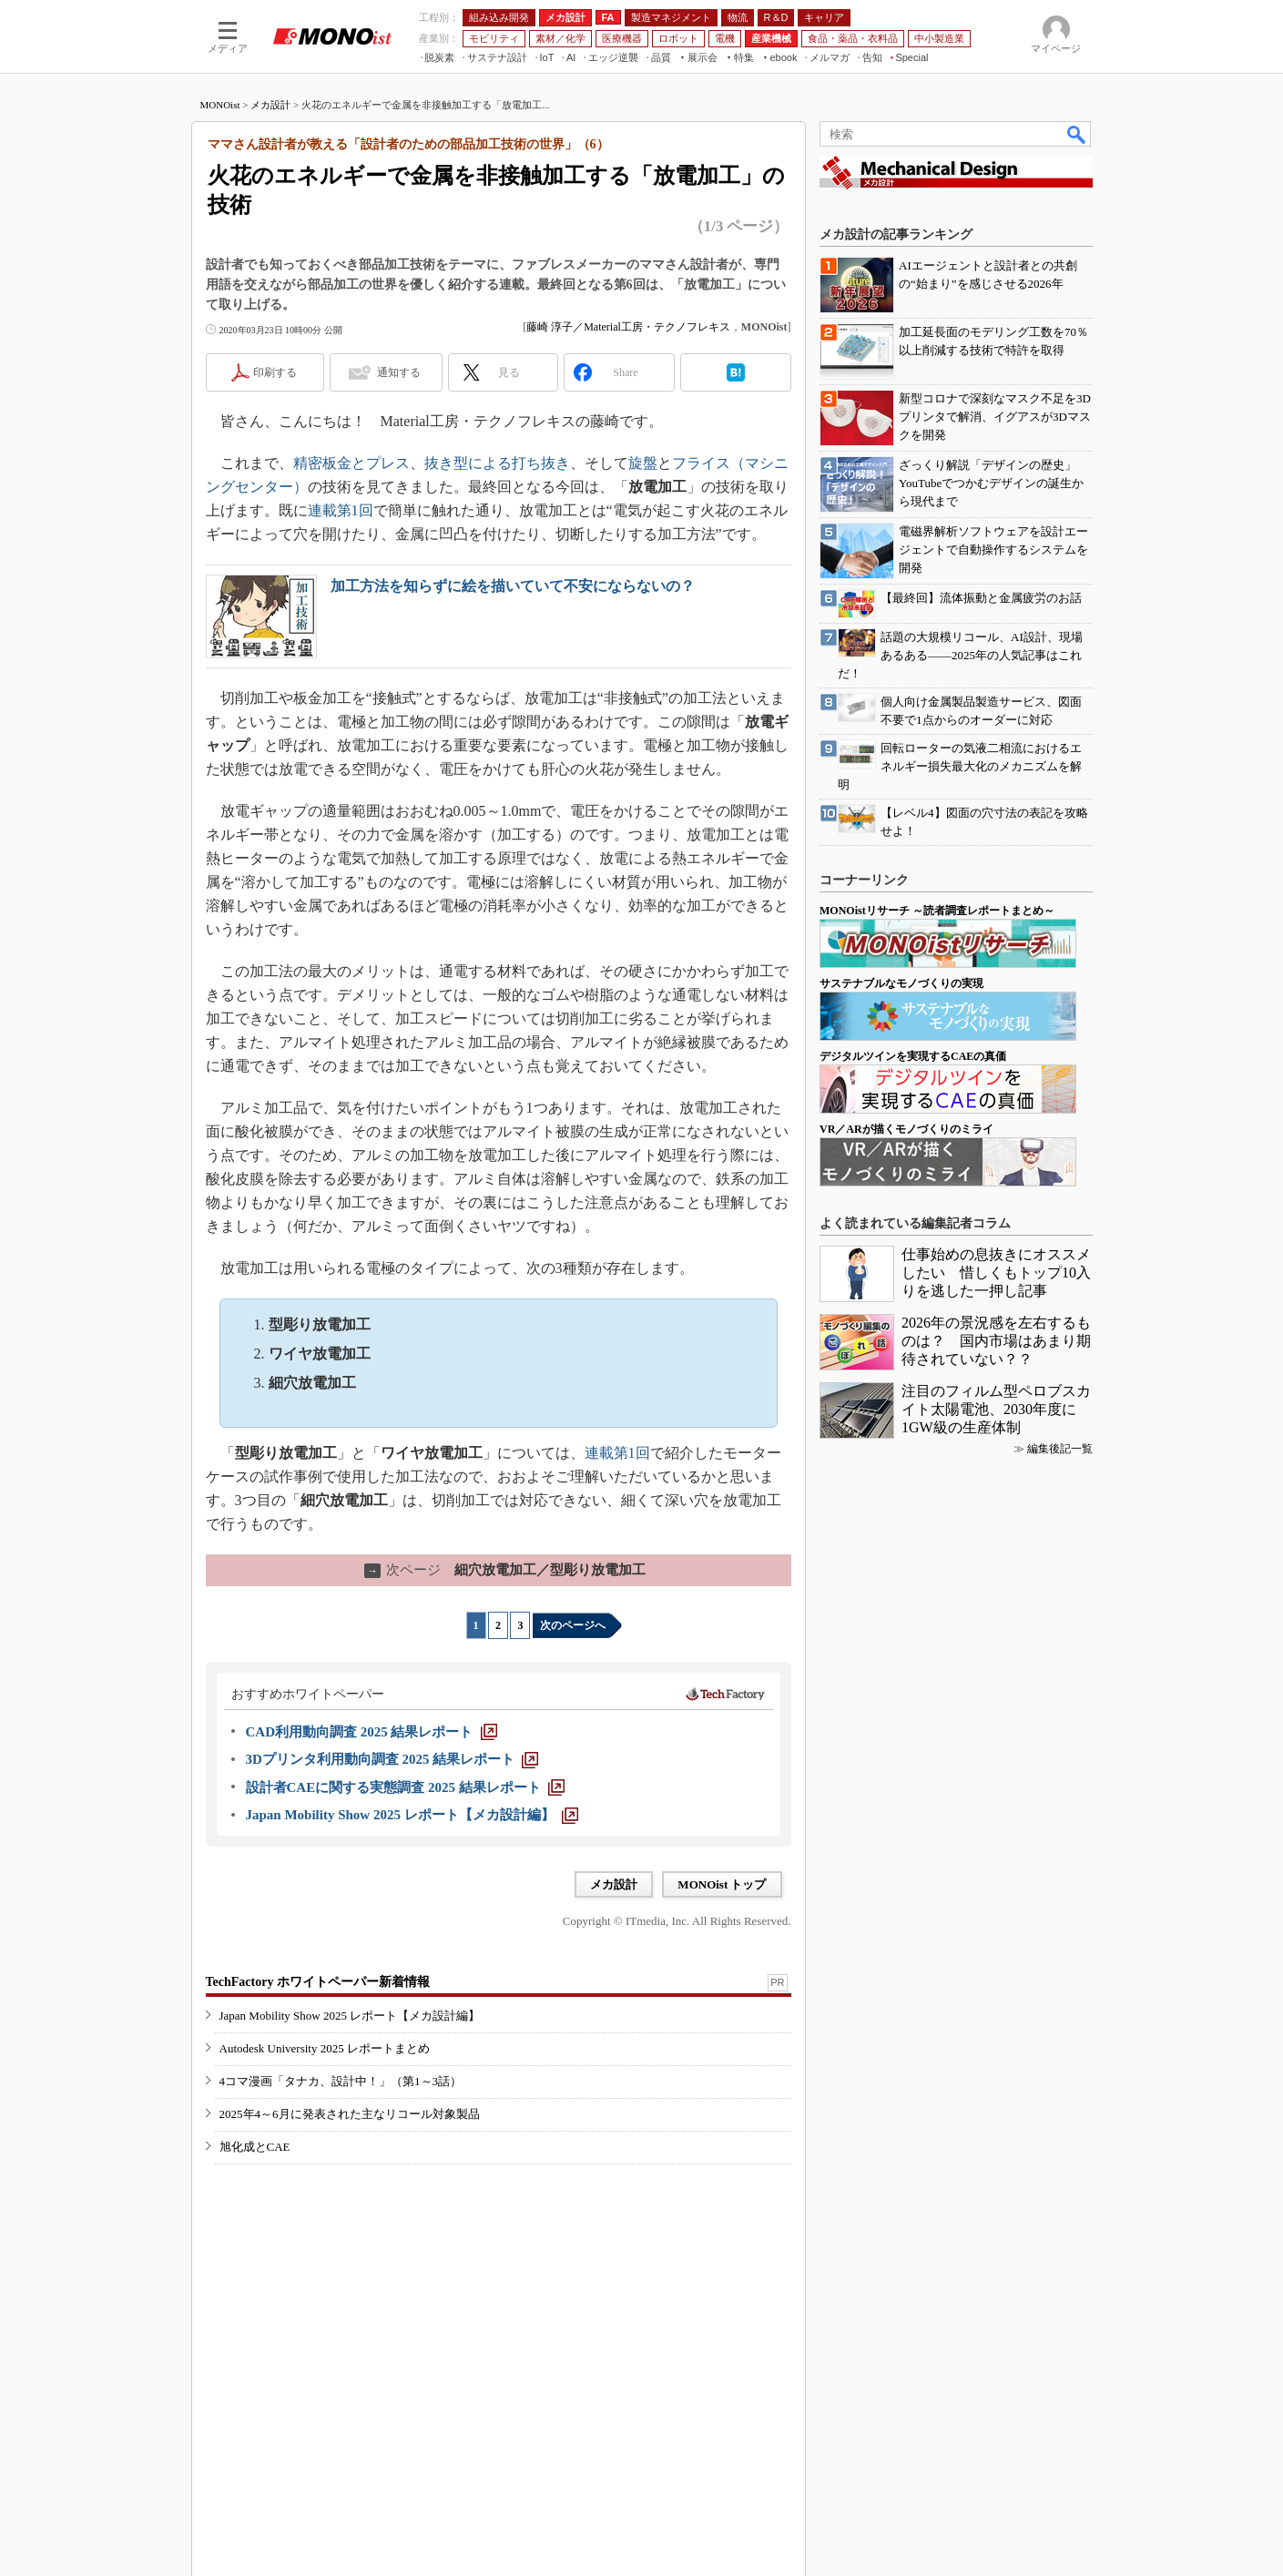  Describe the element at coordinates (497, 463) in the screenshot. I see `抜き型による打ち抜き` at that location.